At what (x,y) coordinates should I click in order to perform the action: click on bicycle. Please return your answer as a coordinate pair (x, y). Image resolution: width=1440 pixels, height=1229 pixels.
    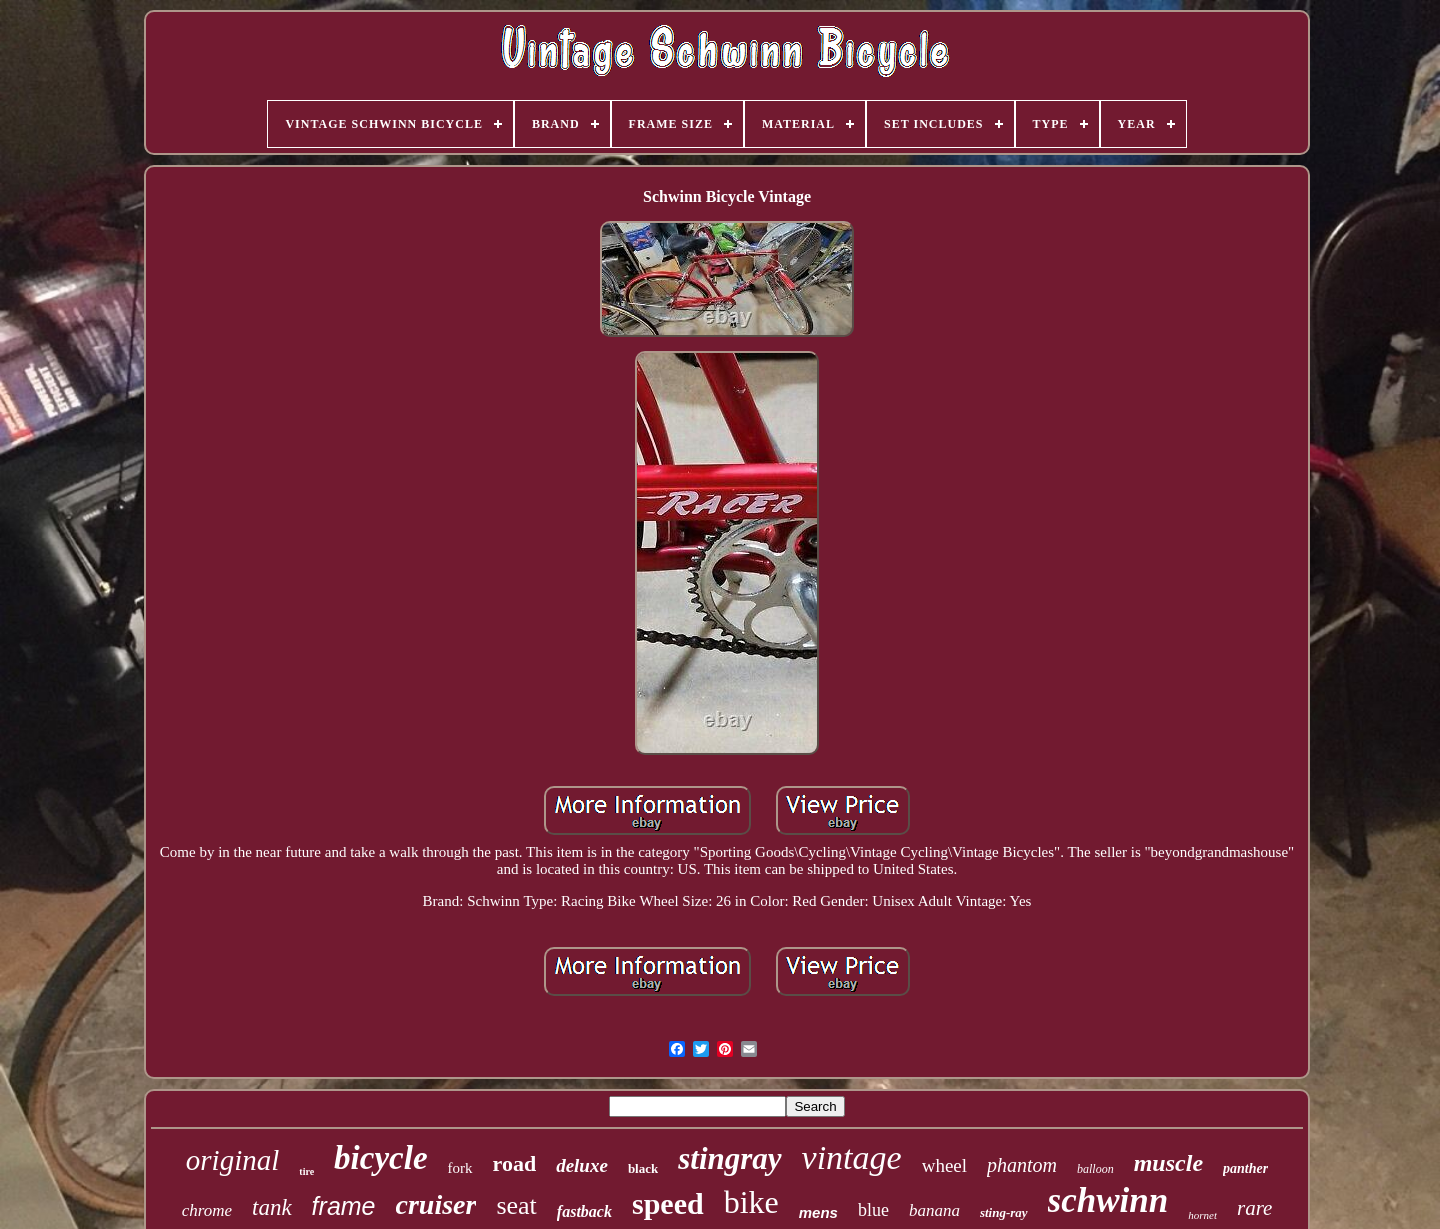
    Looking at the image, I should click on (380, 1158).